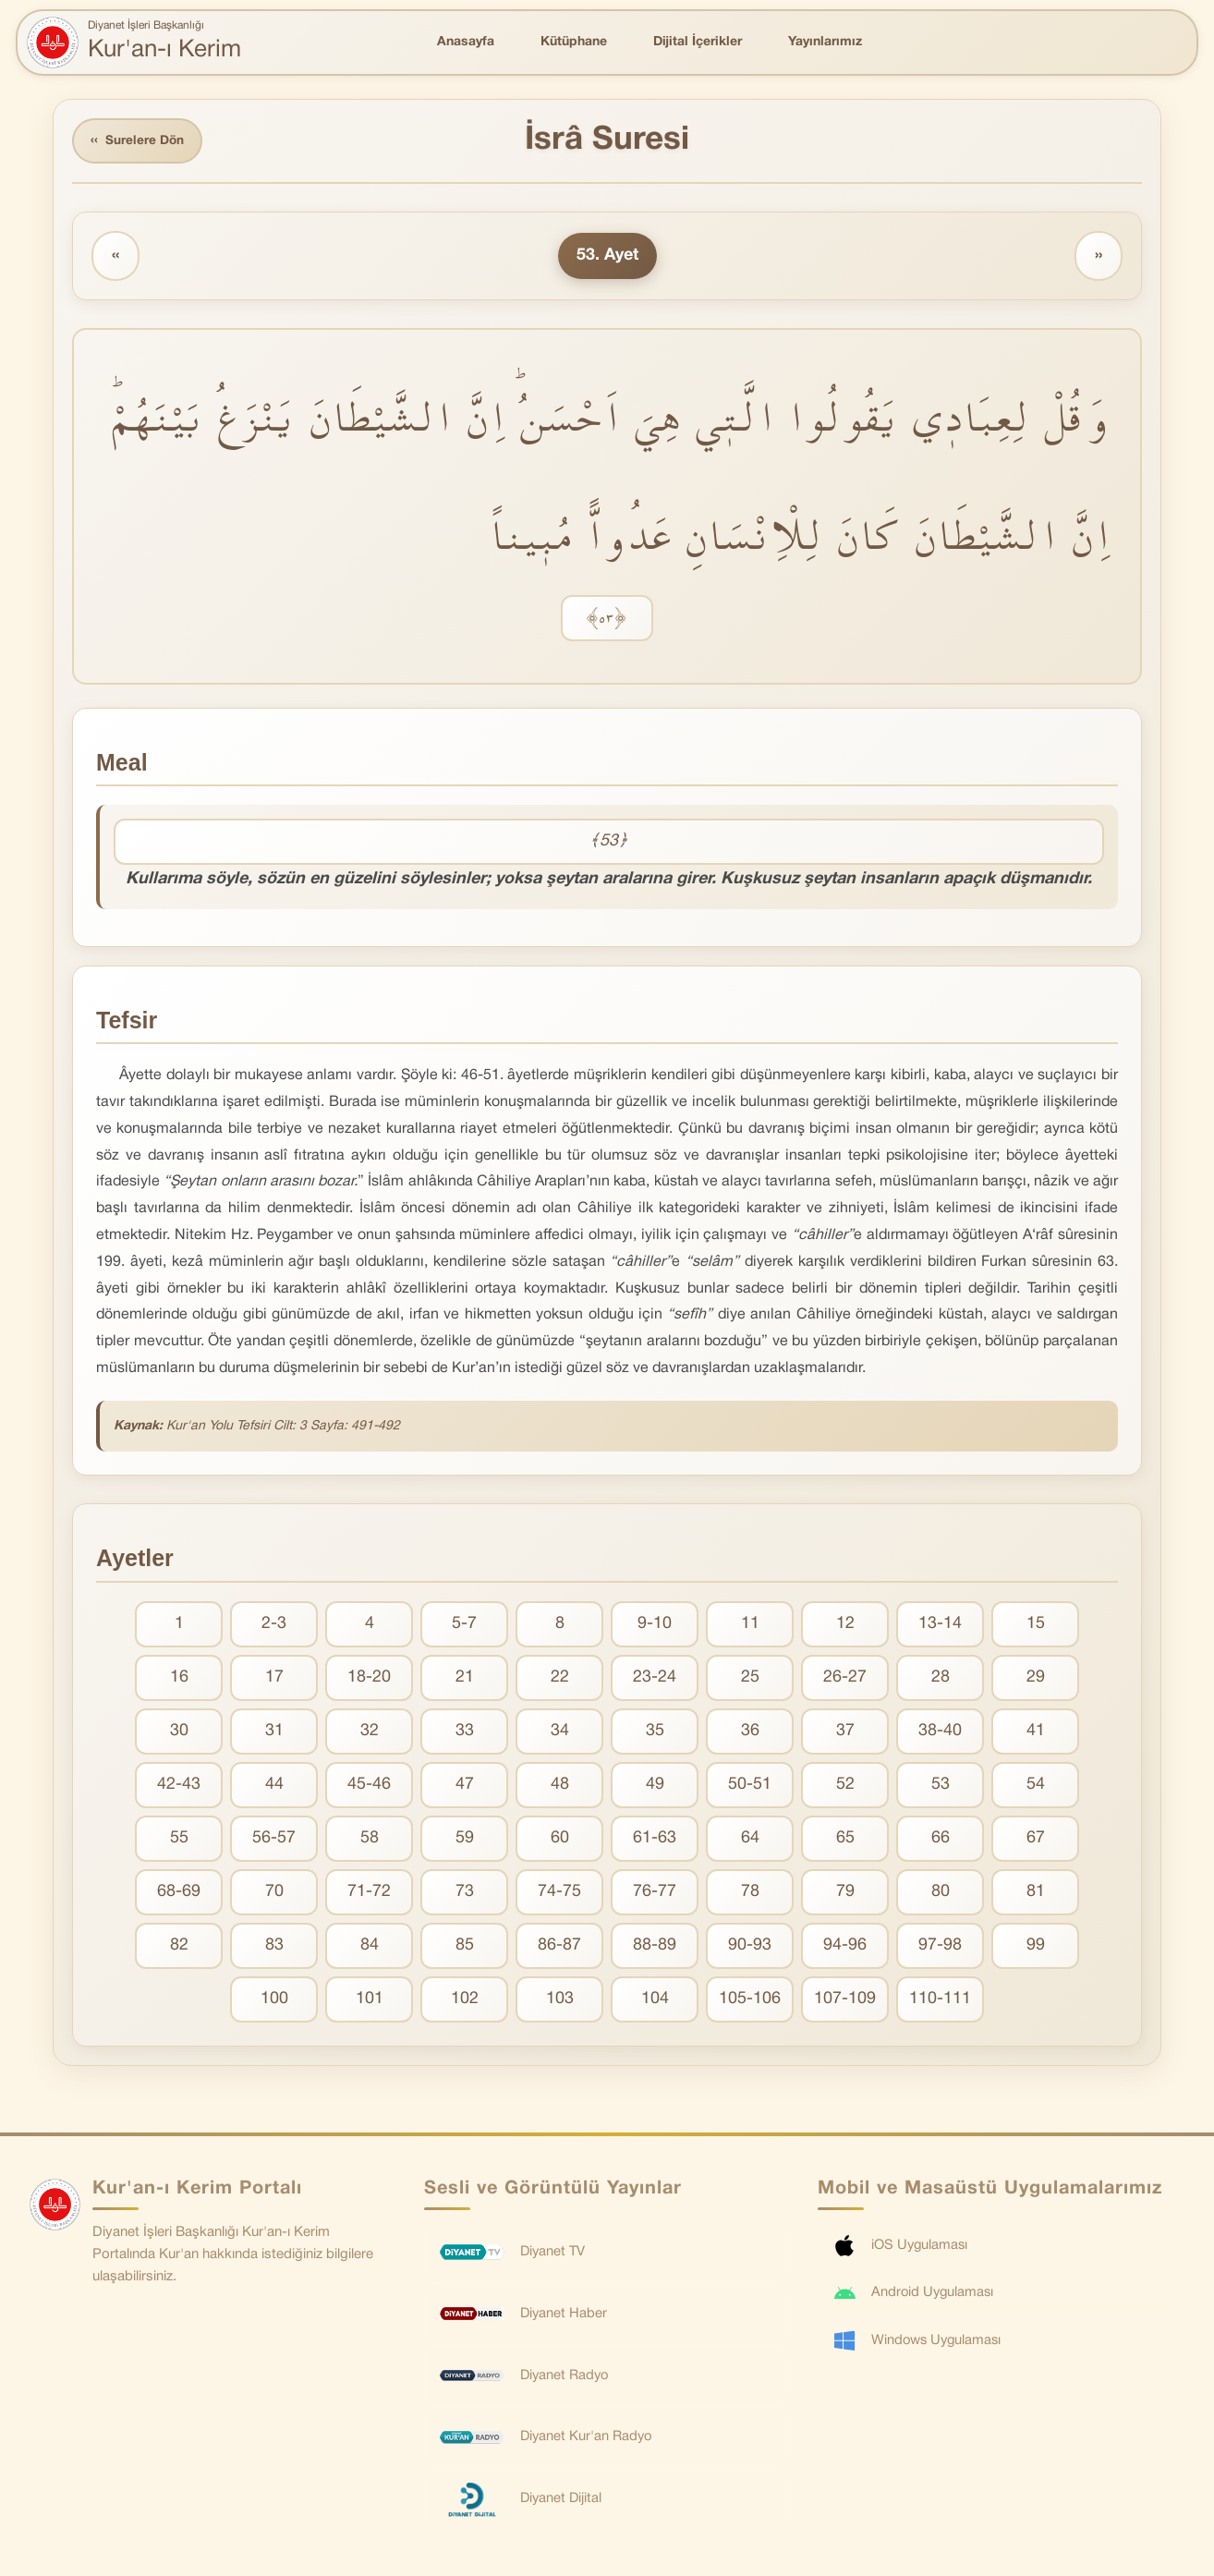 This screenshot has height=2576, width=1214. Describe the element at coordinates (274, 2000) in the screenshot. I see `100` at that location.